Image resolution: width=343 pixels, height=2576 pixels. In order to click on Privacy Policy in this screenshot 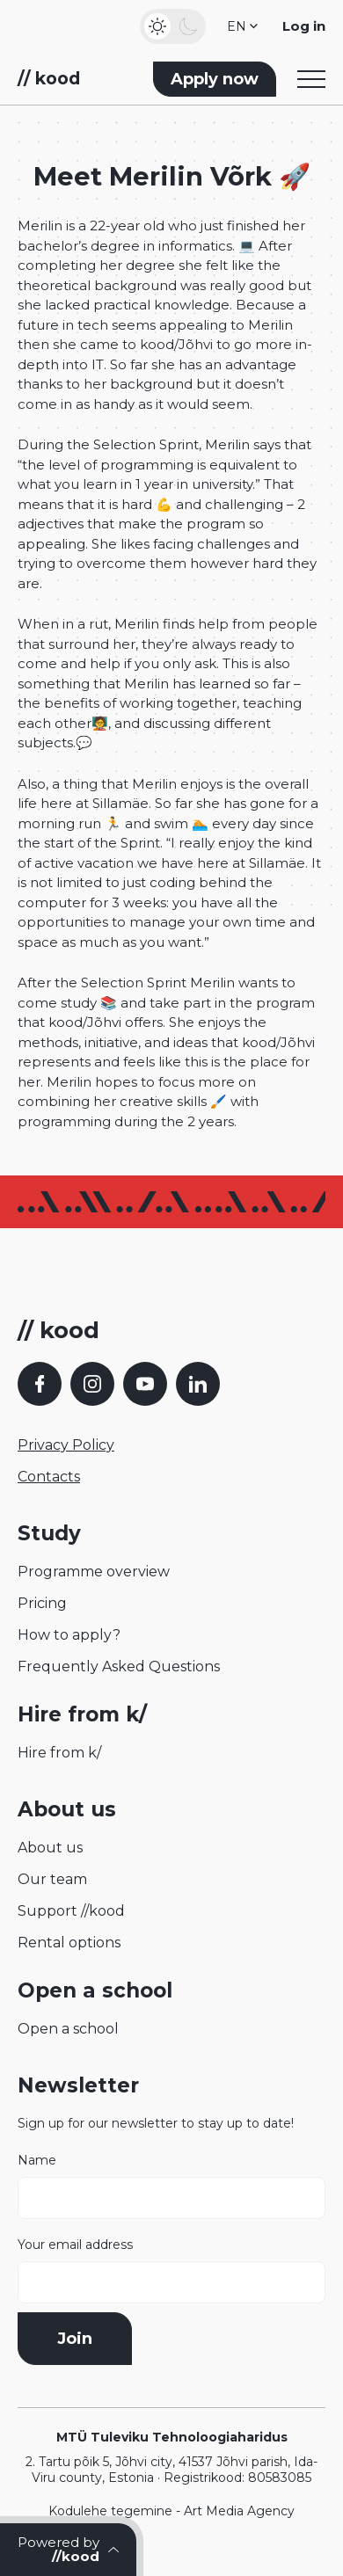, I will do `click(66, 1445)`.